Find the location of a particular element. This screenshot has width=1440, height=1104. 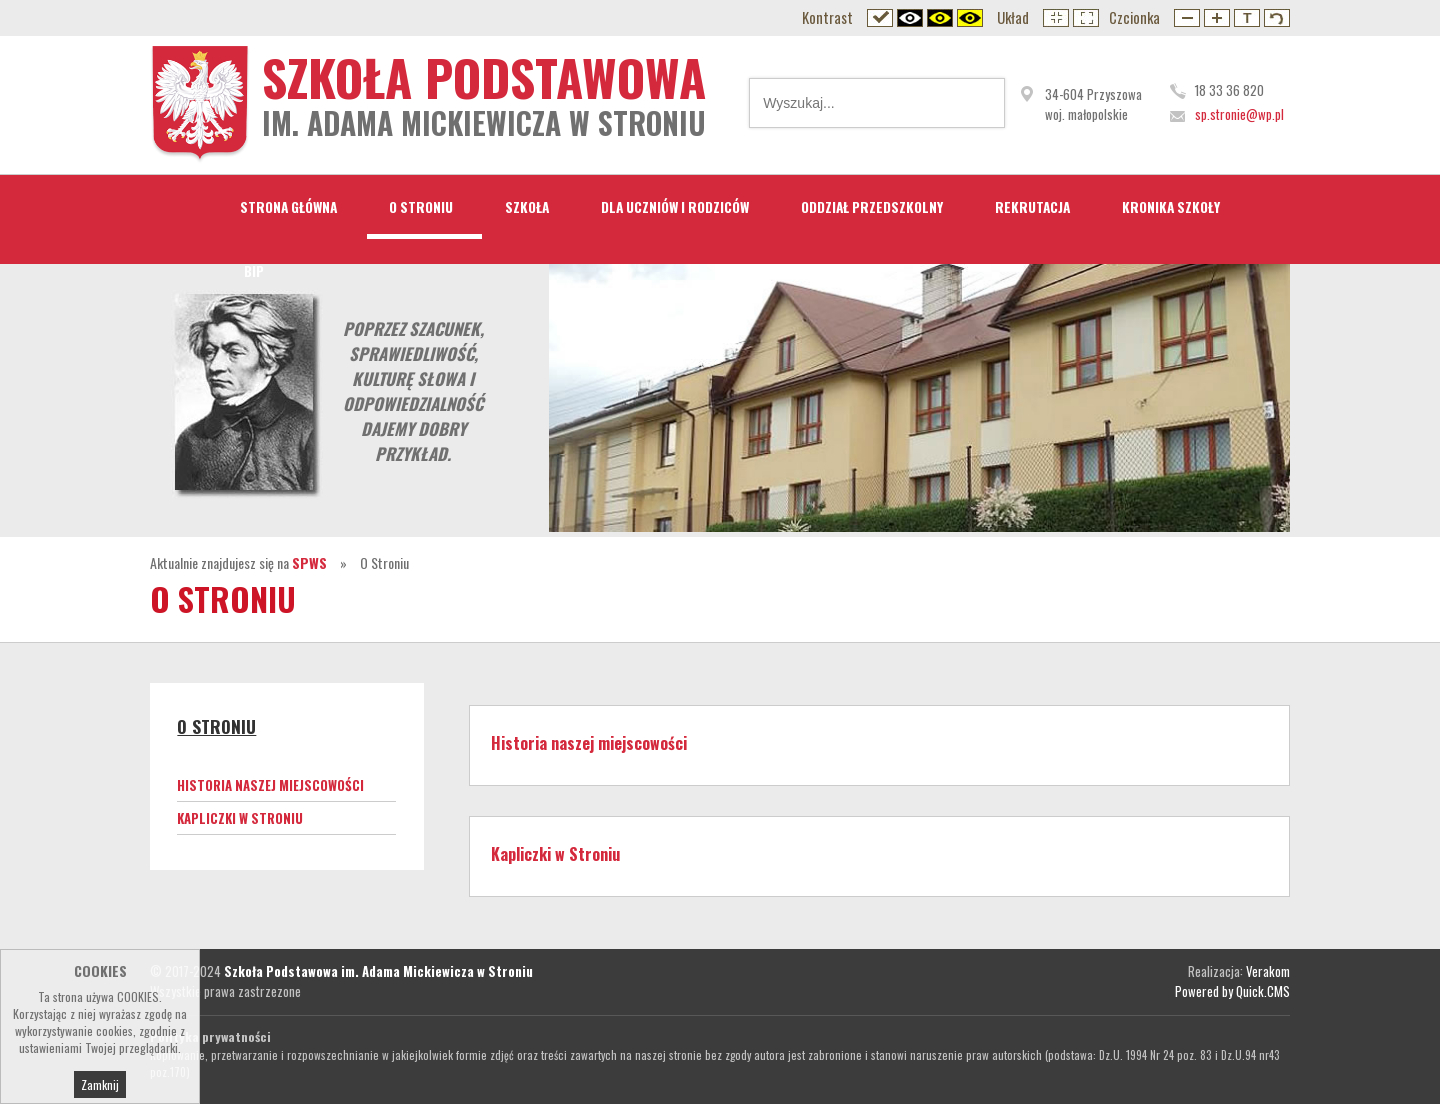

Kronika Szkoły is located at coordinates (1171, 207).